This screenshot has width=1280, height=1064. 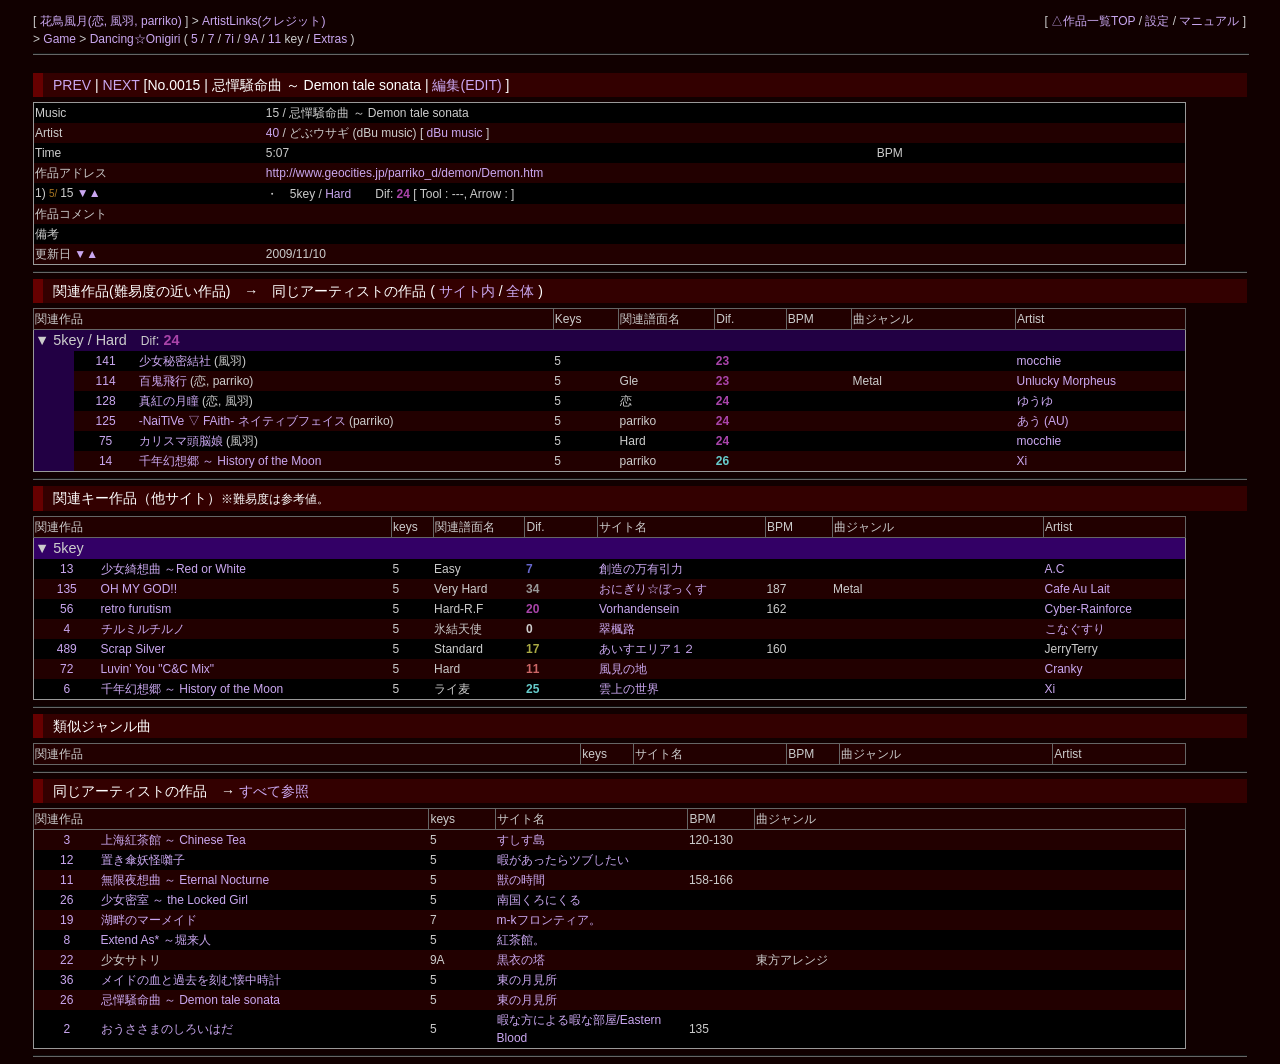 I want to click on ArtistLinks(クレジット), so click(x=263, y=21).